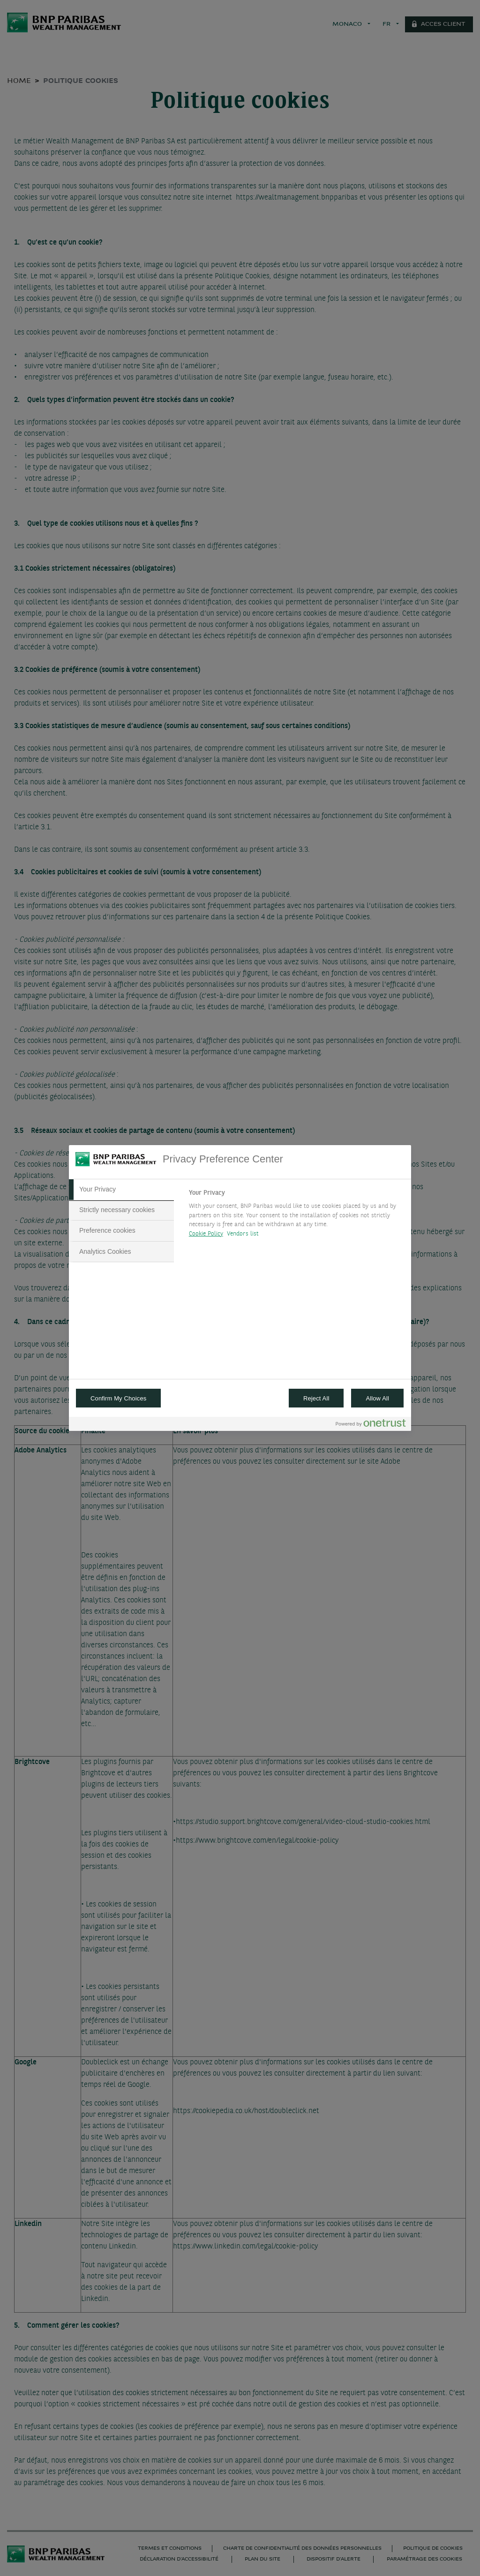  What do you see at coordinates (316, 1398) in the screenshot?
I see `Reject All` at bounding box center [316, 1398].